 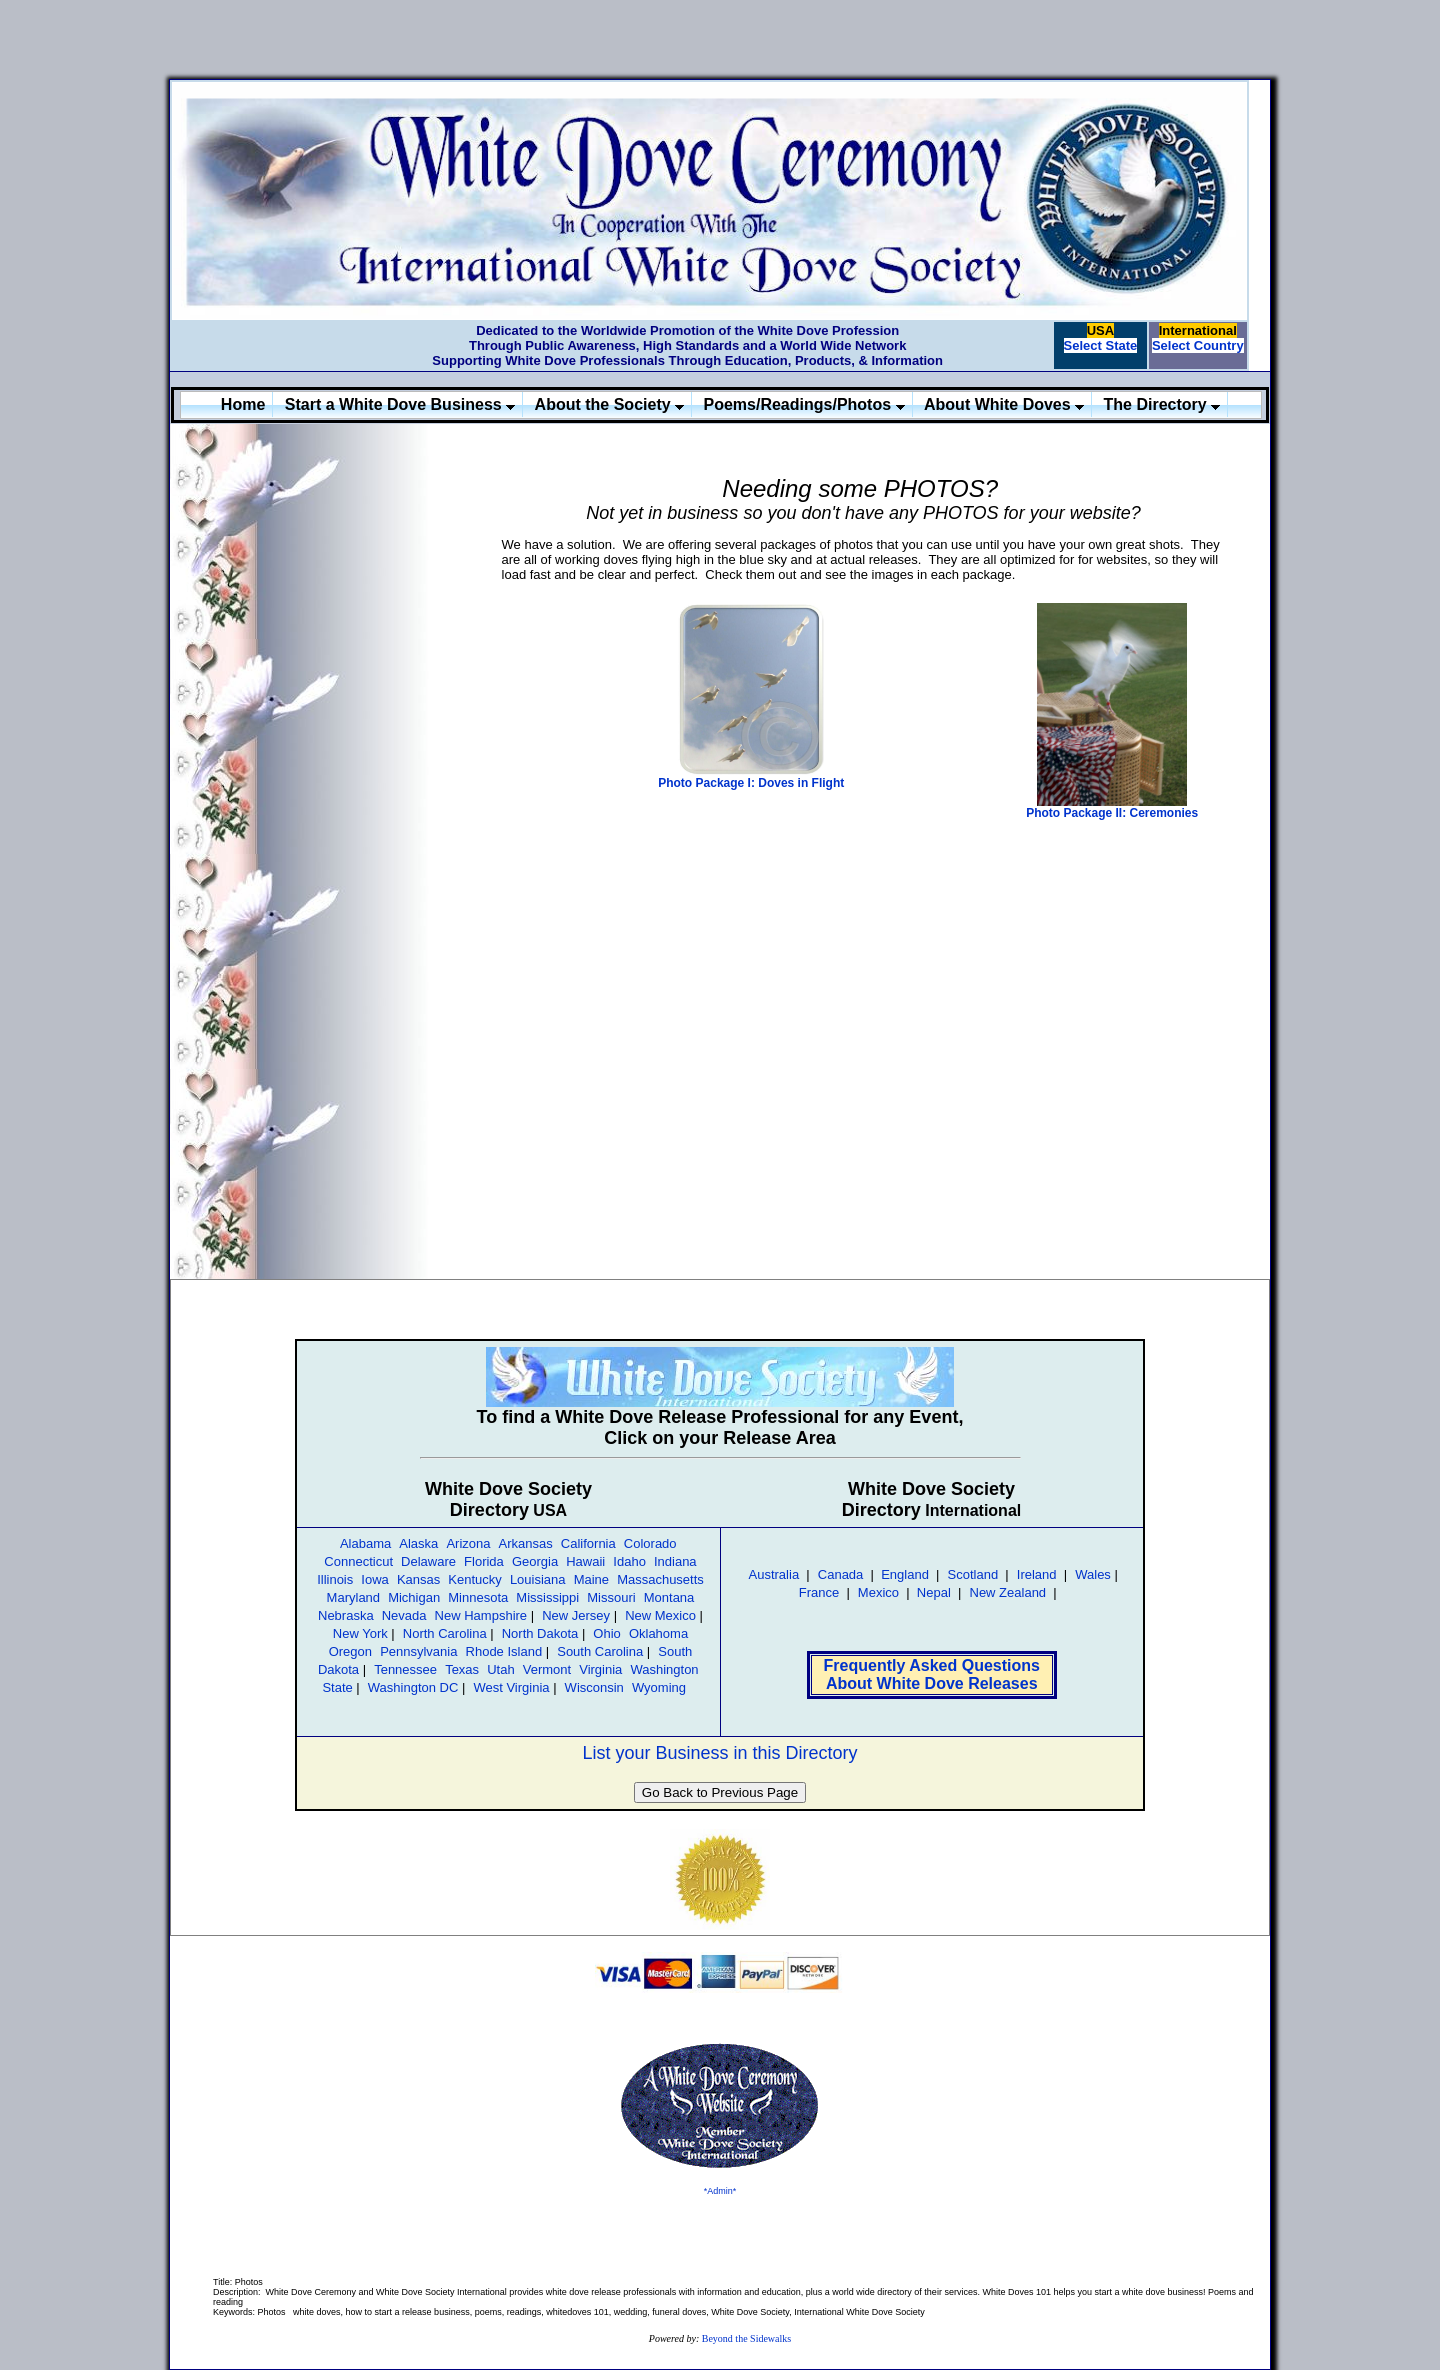 What do you see at coordinates (511, 1687) in the screenshot?
I see `West Virginia` at bounding box center [511, 1687].